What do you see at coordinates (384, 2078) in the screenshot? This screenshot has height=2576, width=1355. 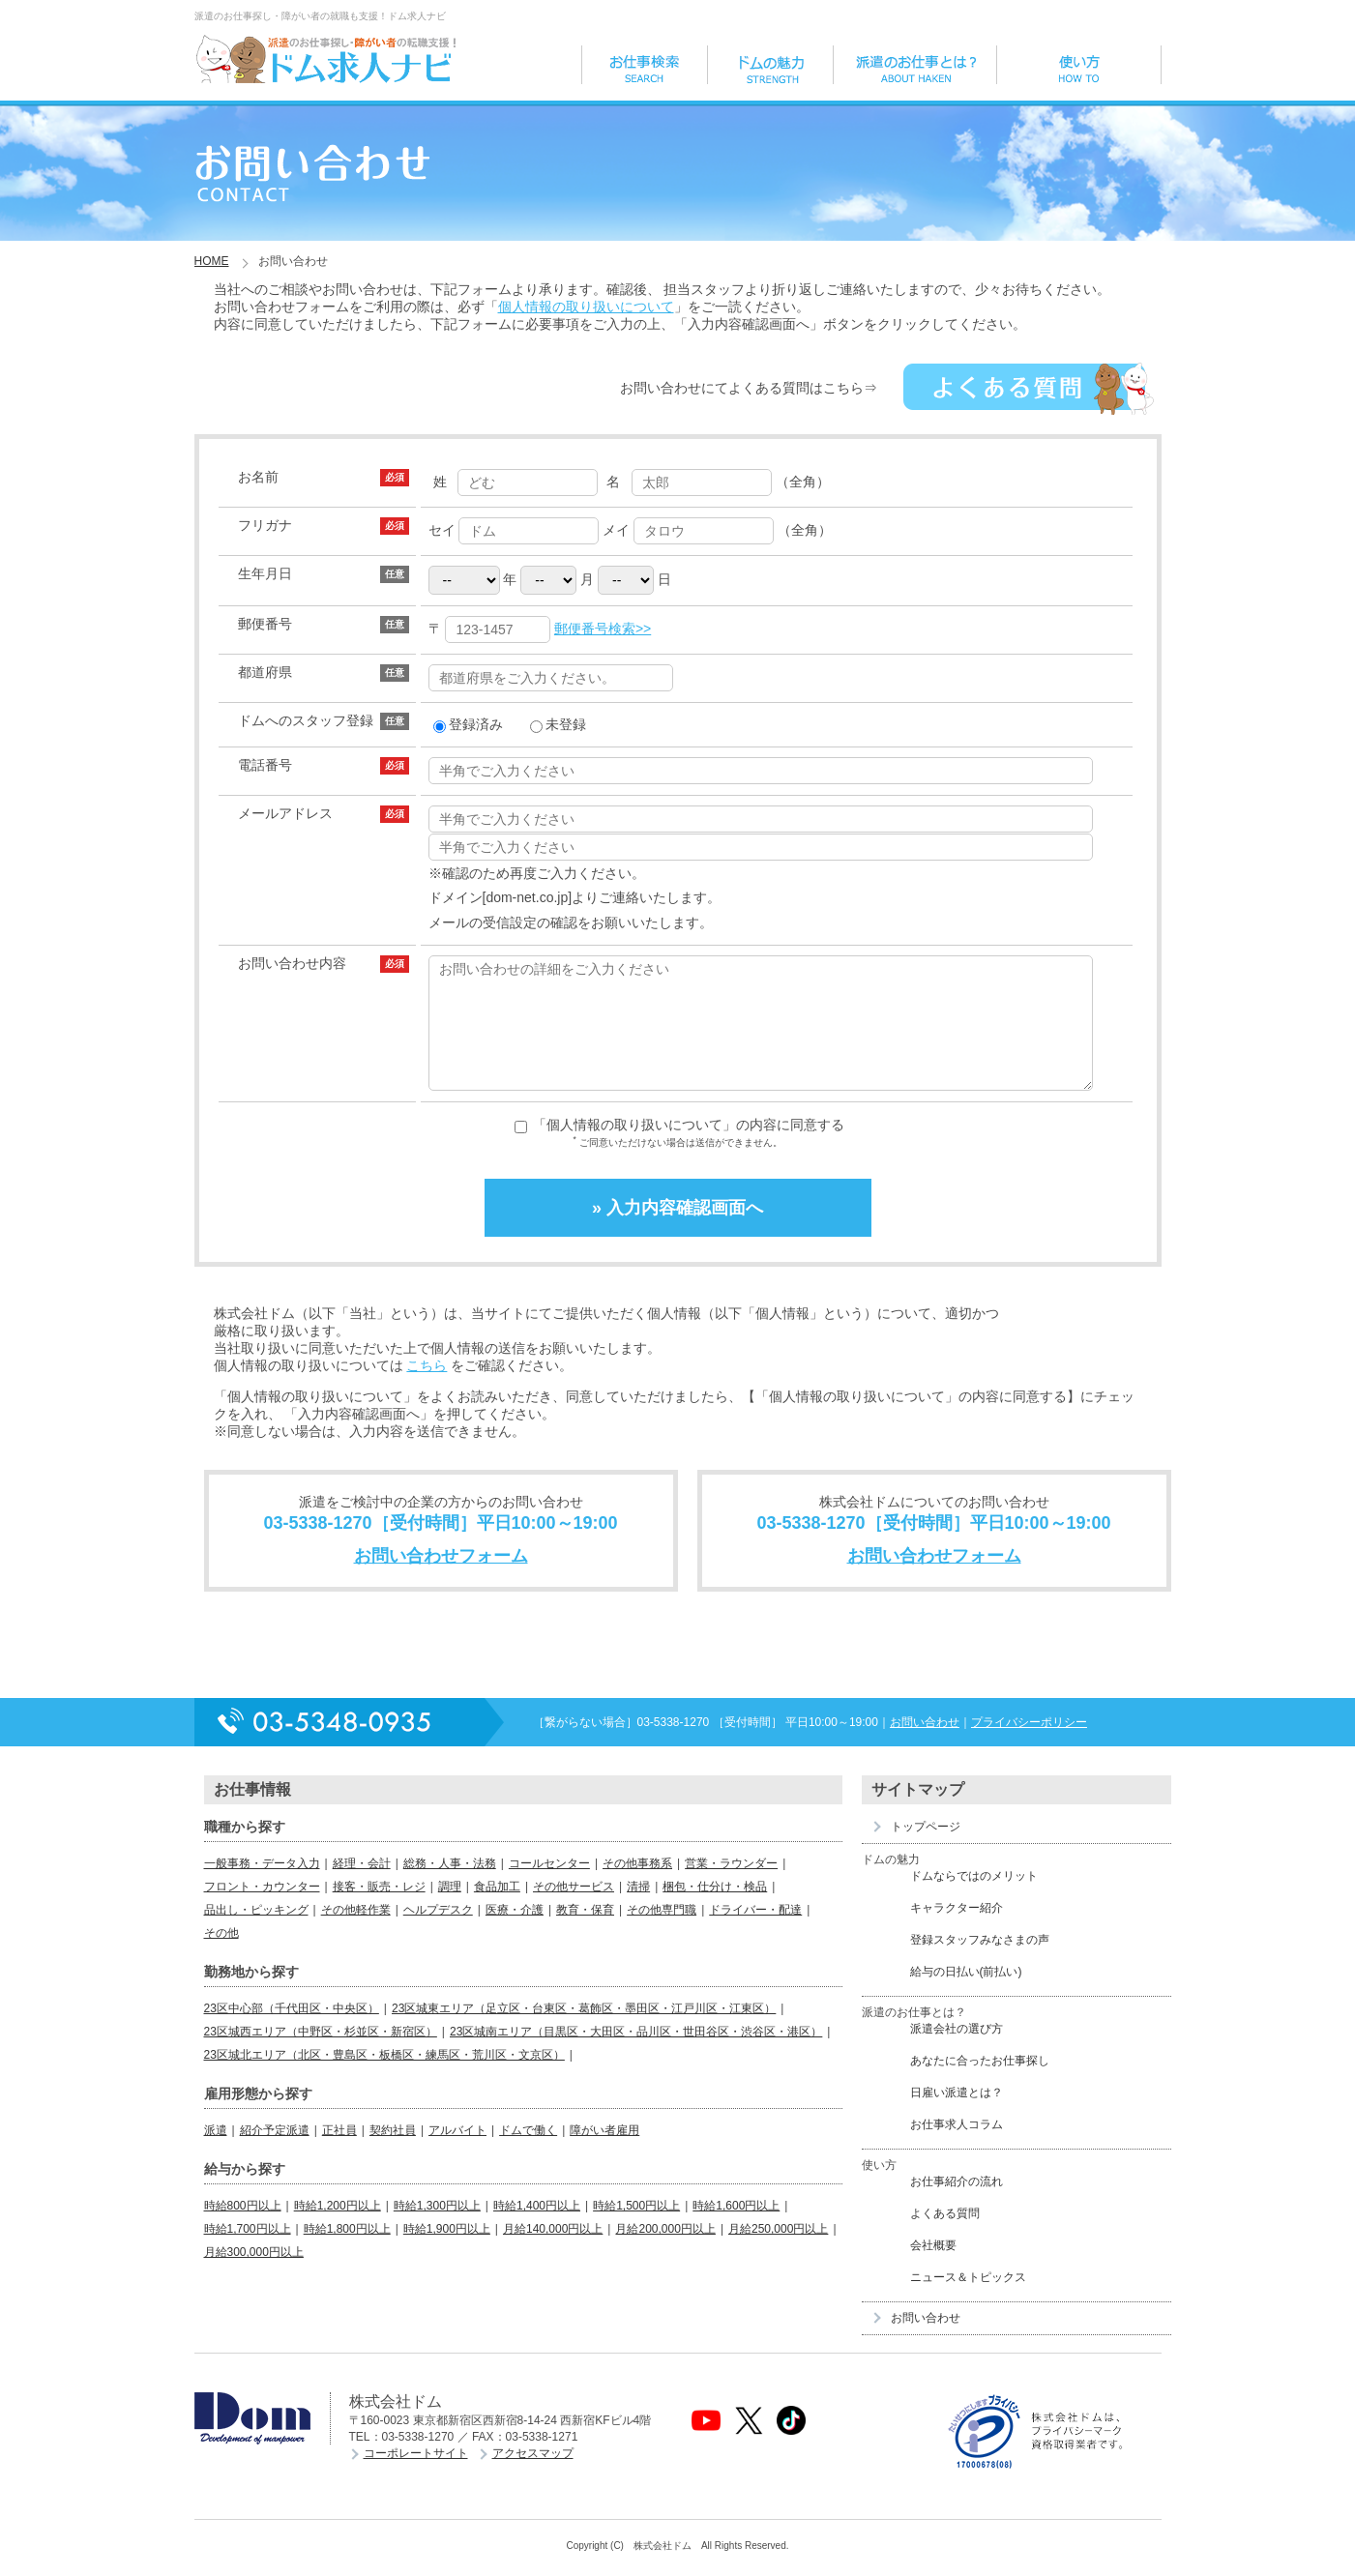 I see `23区城北エリア（北区・豊島区・板橋区・練馬区・荒川区・文京区）` at bounding box center [384, 2078].